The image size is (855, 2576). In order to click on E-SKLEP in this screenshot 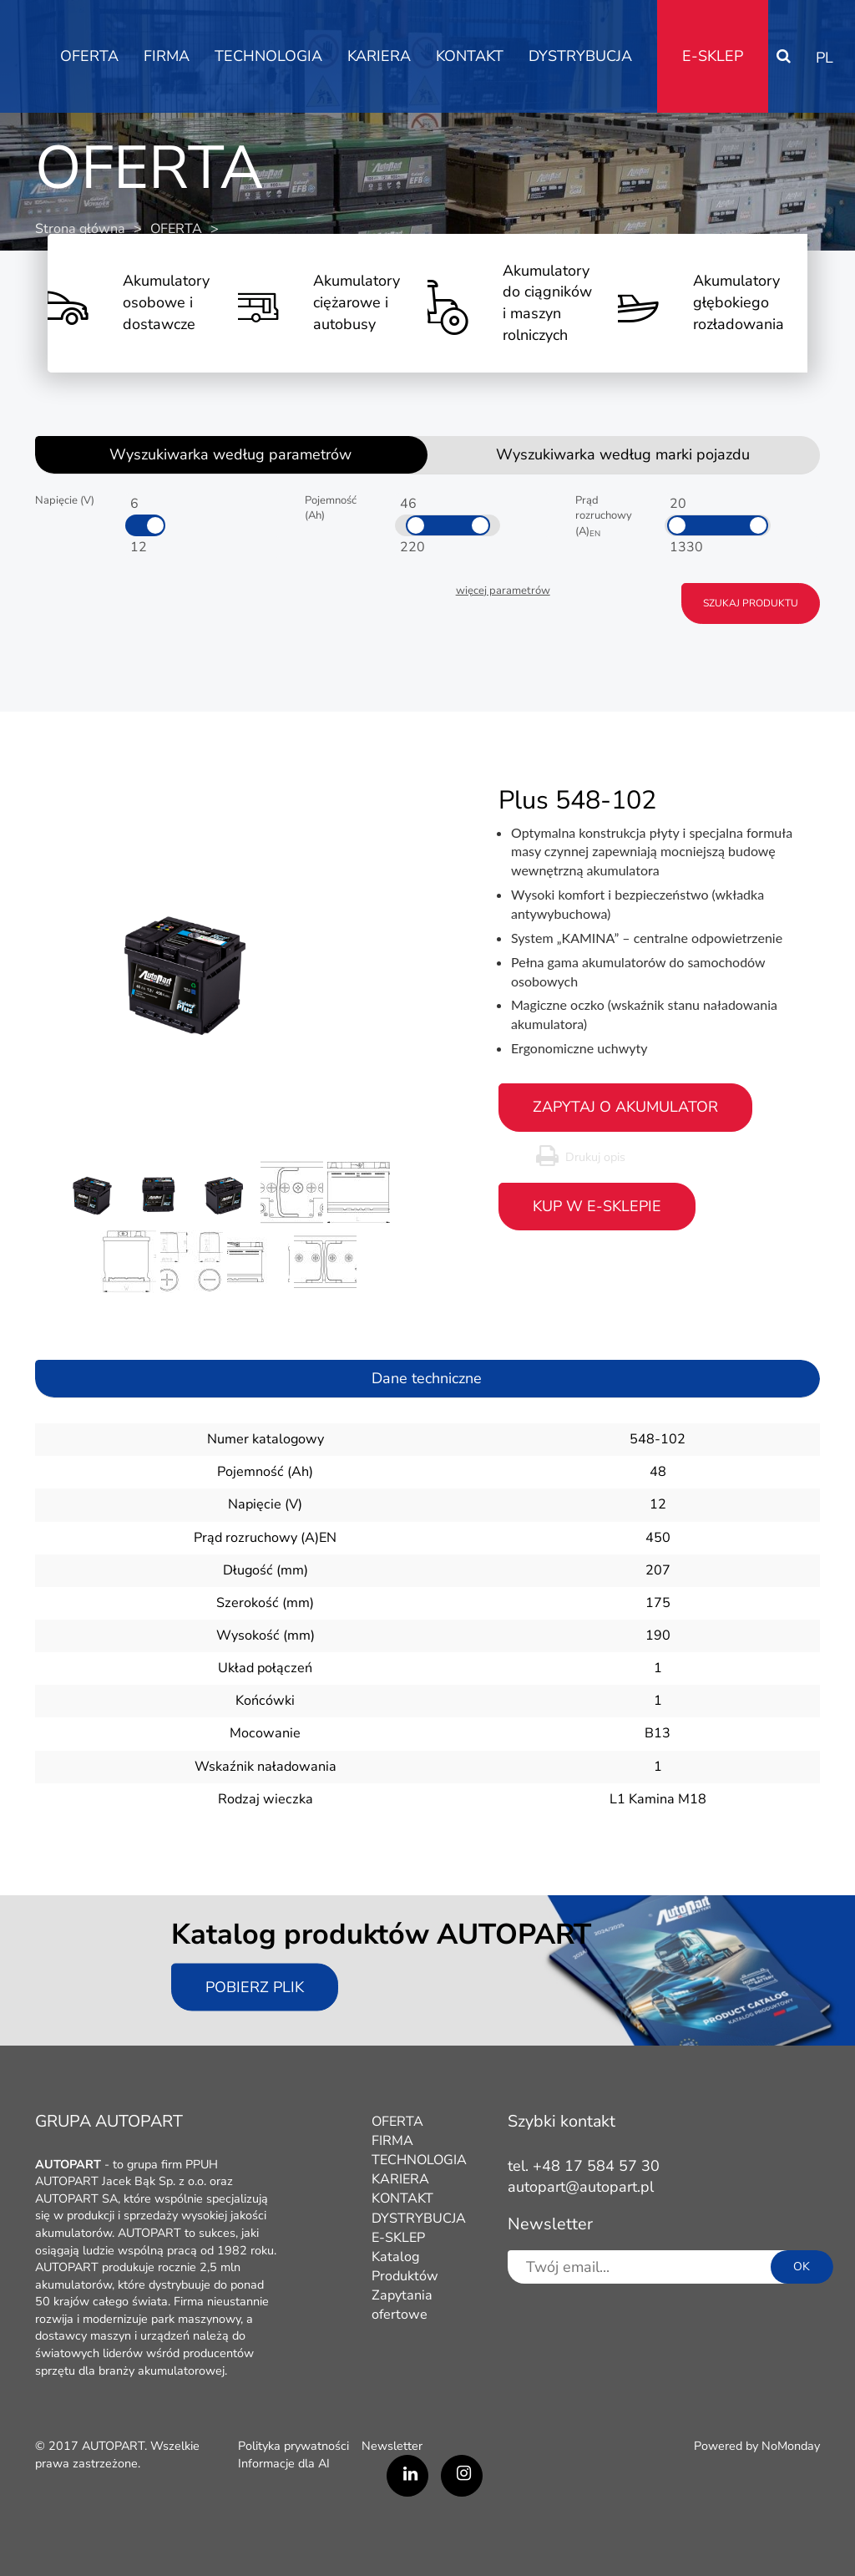, I will do `click(712, 56)`.